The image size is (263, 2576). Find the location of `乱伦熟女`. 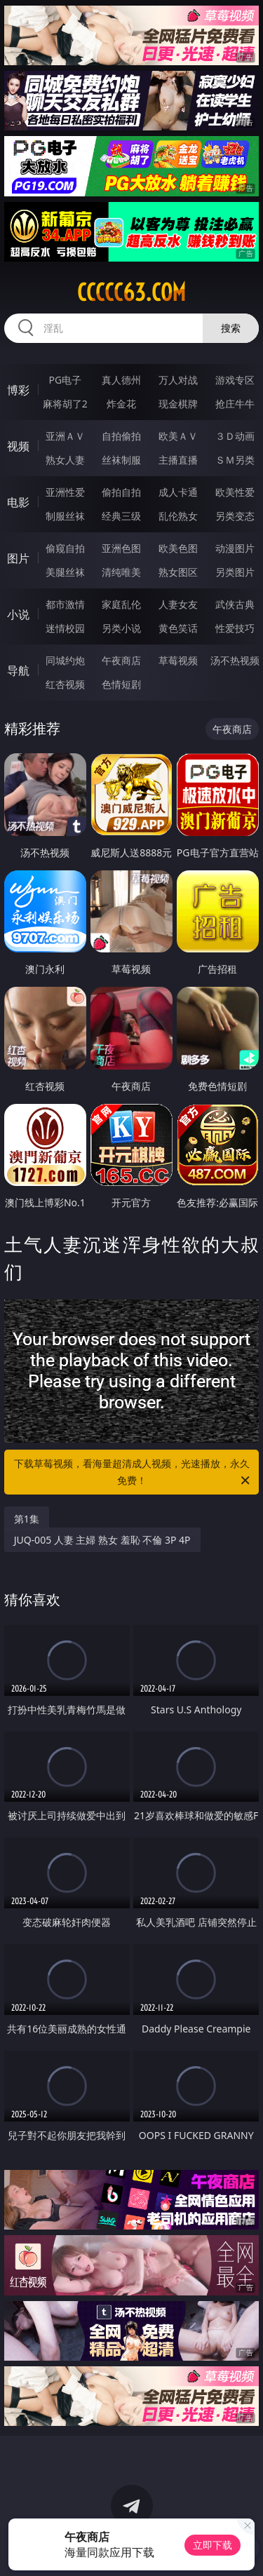

乱伦熟女 is located at coordinates (178, 515).